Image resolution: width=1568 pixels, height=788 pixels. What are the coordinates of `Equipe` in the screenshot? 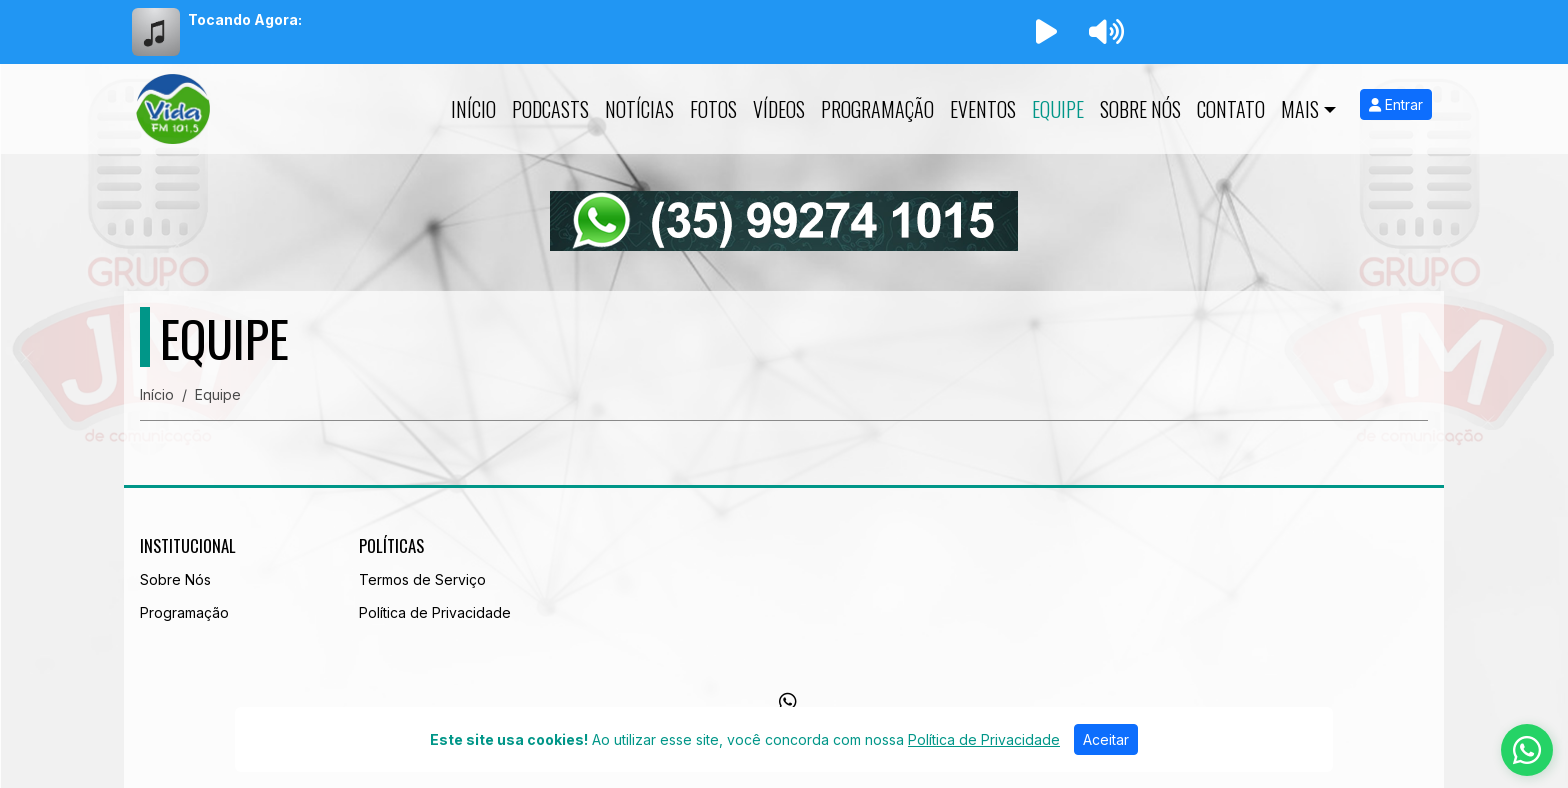 It's located at (1058, 109).